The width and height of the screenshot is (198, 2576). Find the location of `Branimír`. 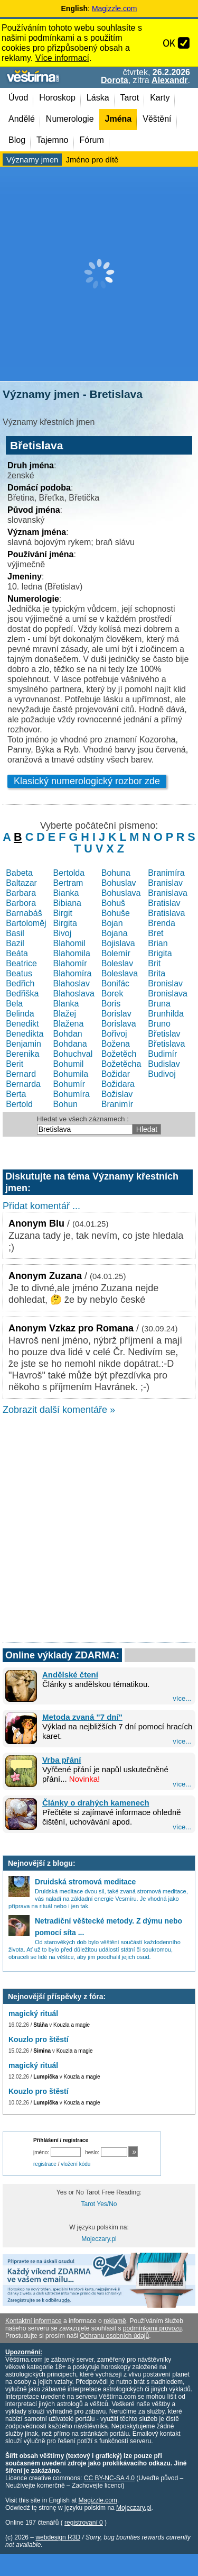

Branimír is located at coordinates (117, 1104).